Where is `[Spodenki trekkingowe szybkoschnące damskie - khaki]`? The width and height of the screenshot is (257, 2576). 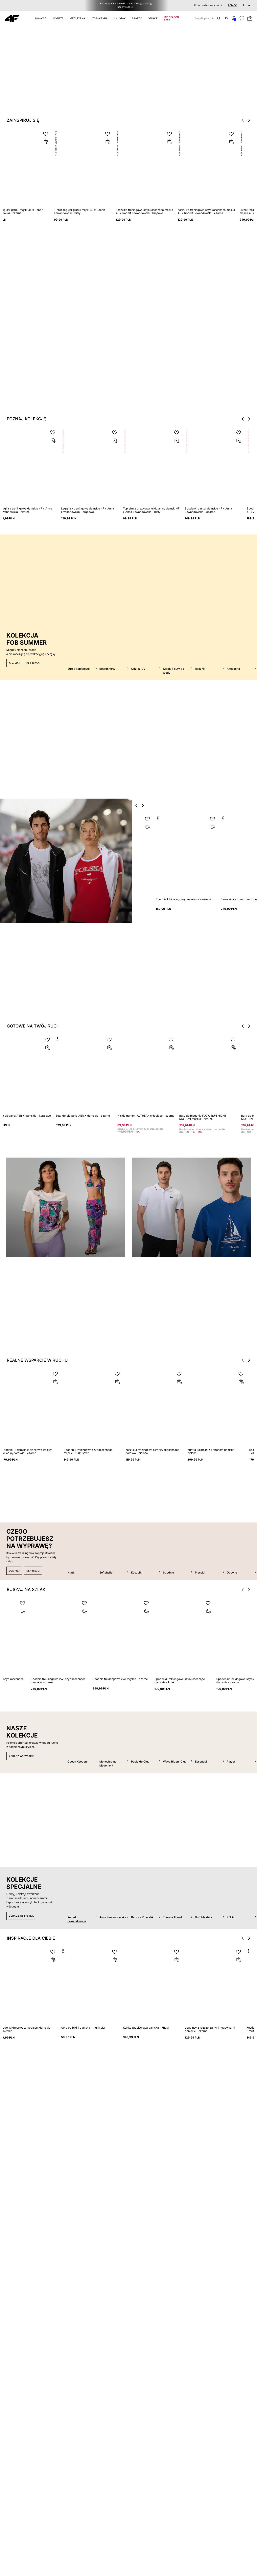
[Spodenki trekkingowe szybkoschnące damskie - khaki] is located at coordinates (183, 1637).